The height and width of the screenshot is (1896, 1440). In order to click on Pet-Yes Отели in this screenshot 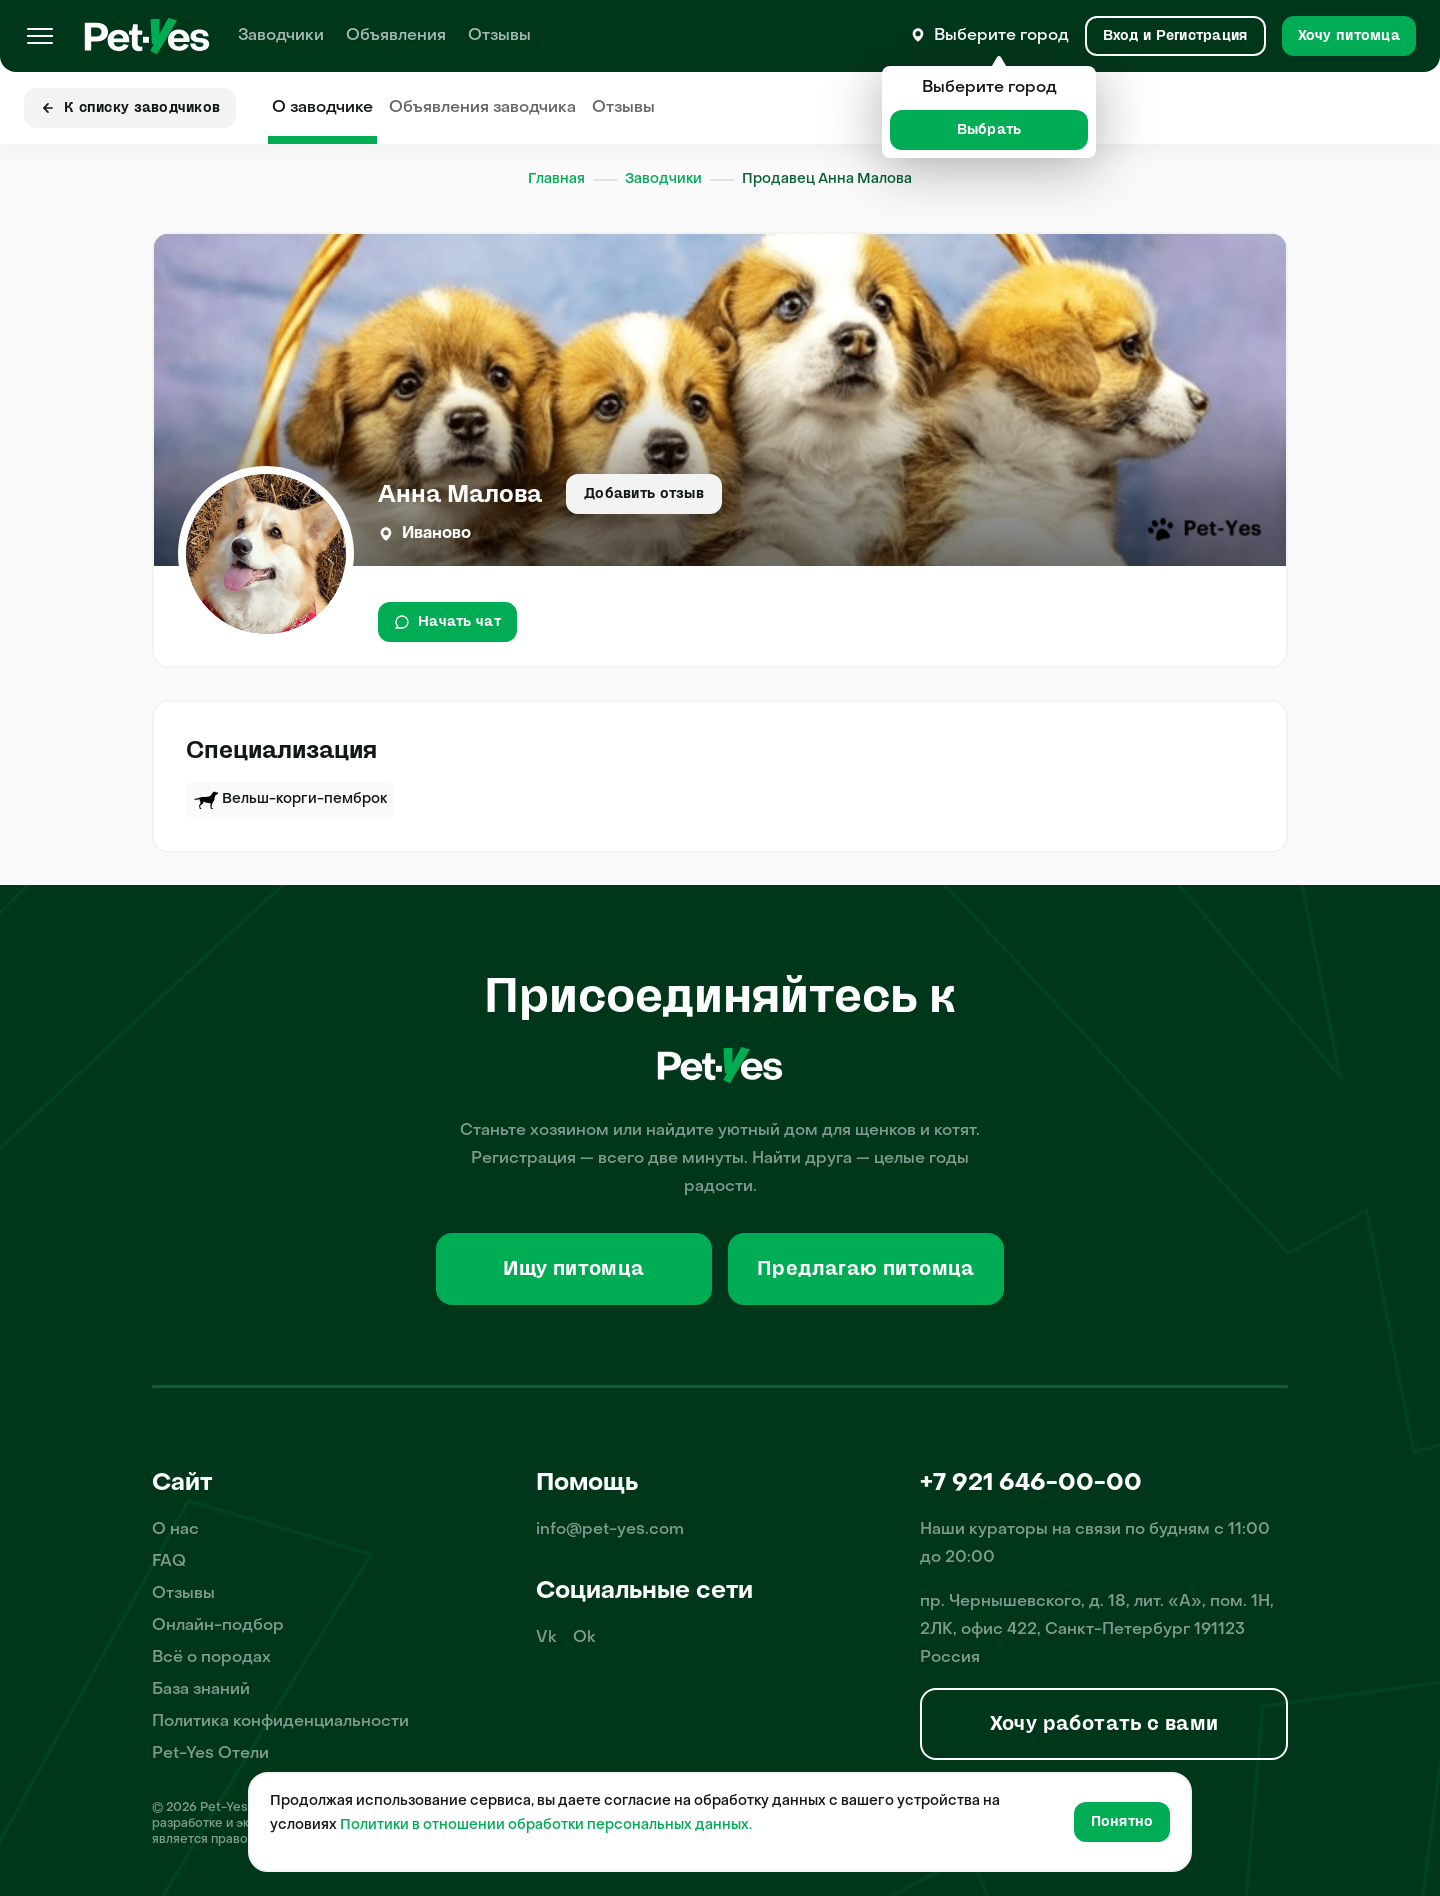, I will do `click(210, 1754)`.